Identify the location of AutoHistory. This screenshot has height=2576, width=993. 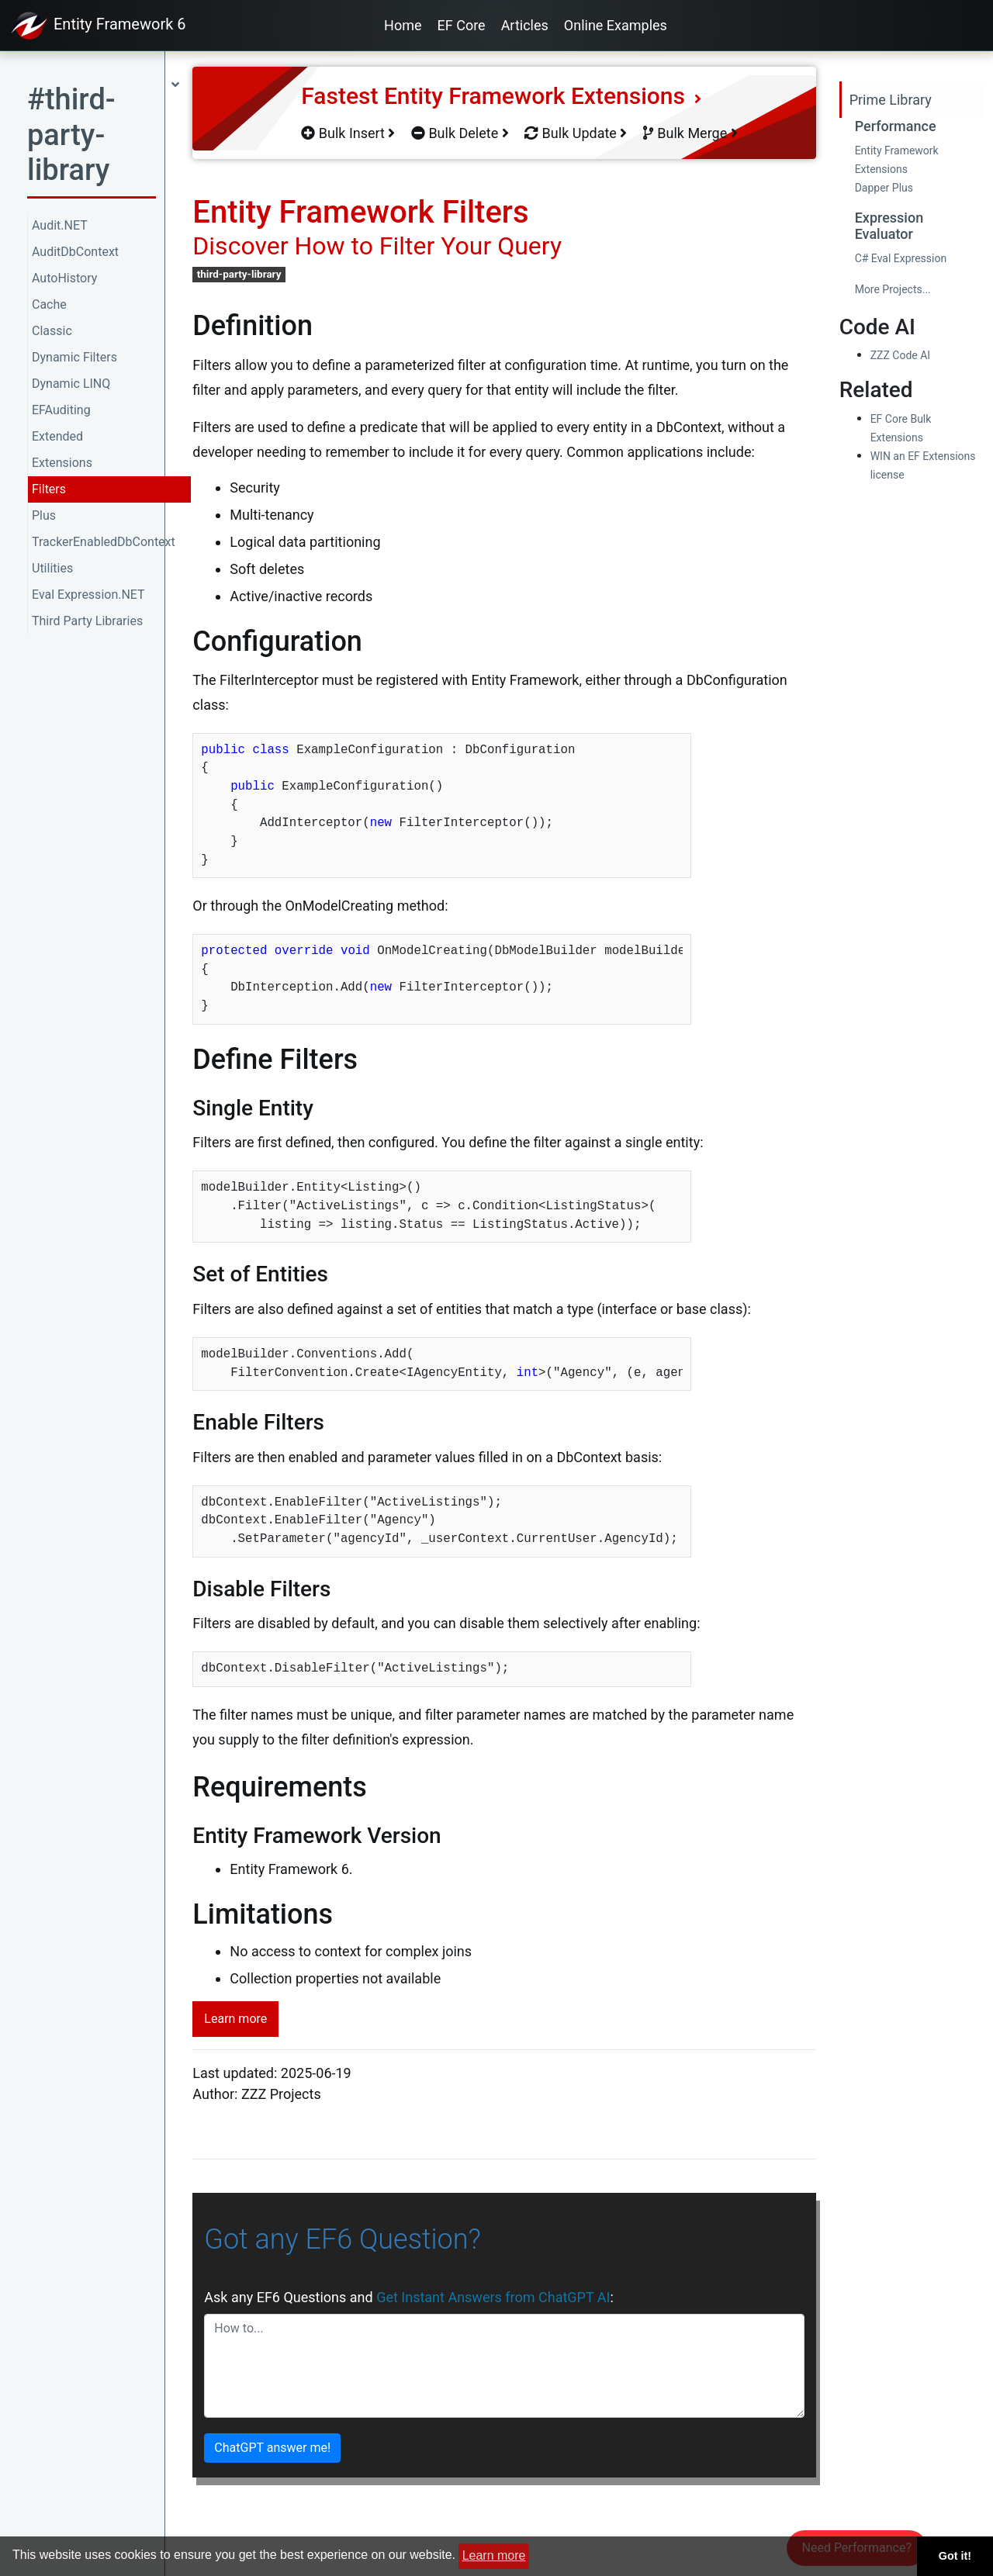
(64, 278).